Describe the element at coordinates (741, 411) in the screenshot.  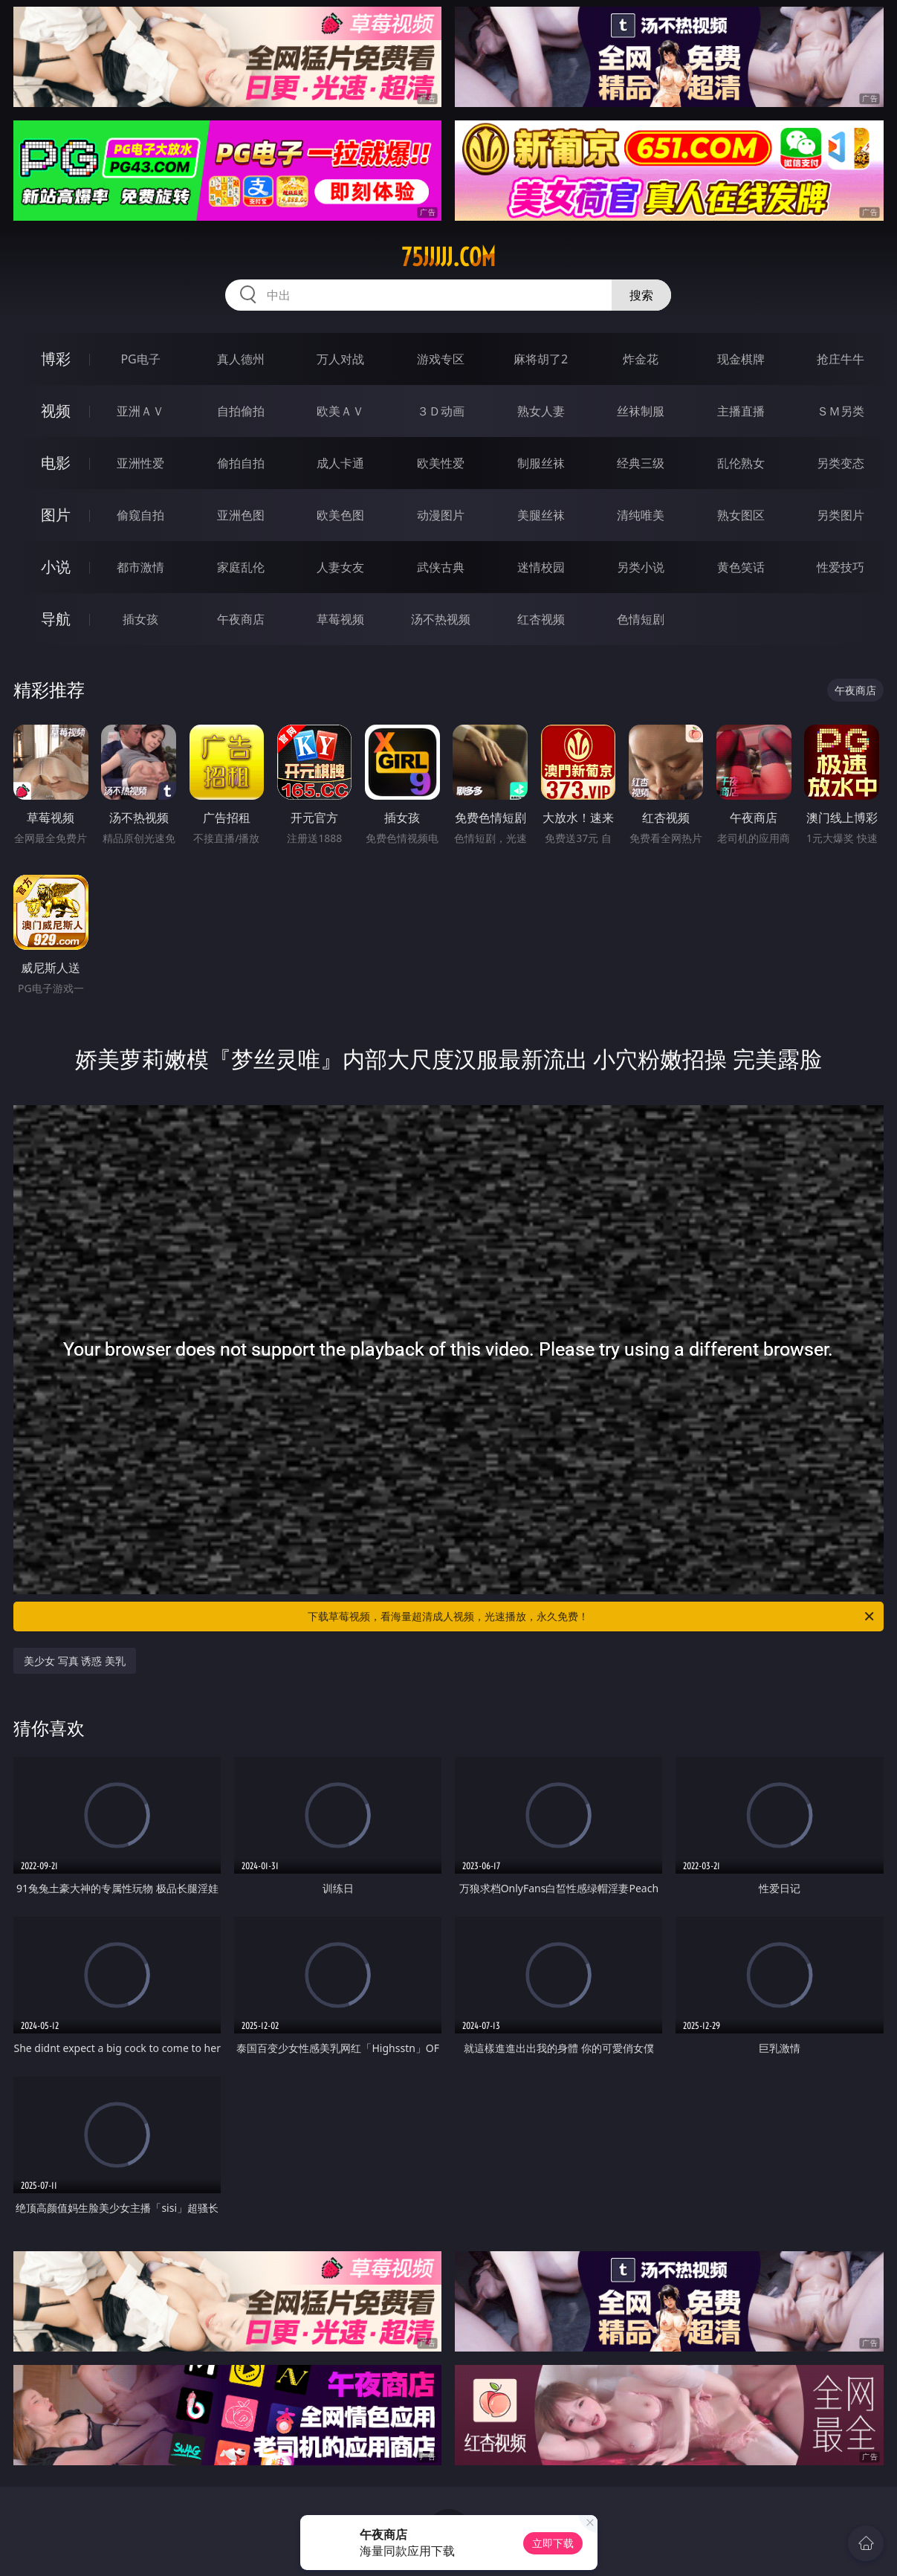
I see `主播直播` at that location.